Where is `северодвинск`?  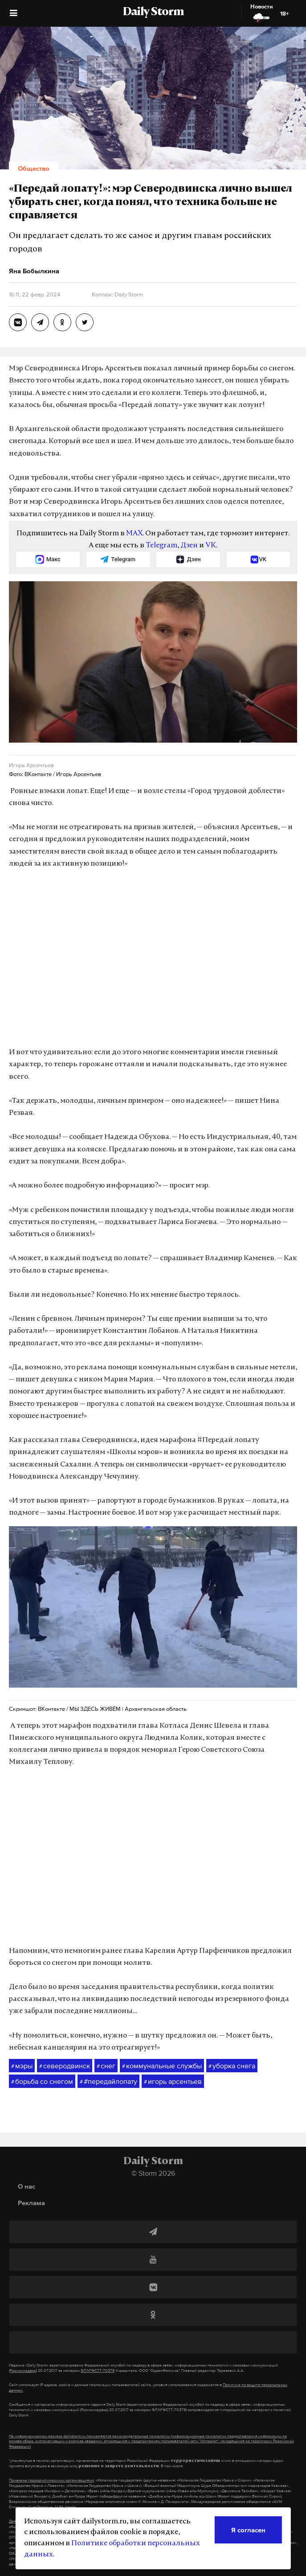 северодвинск is located at coordinates (64, 2066).